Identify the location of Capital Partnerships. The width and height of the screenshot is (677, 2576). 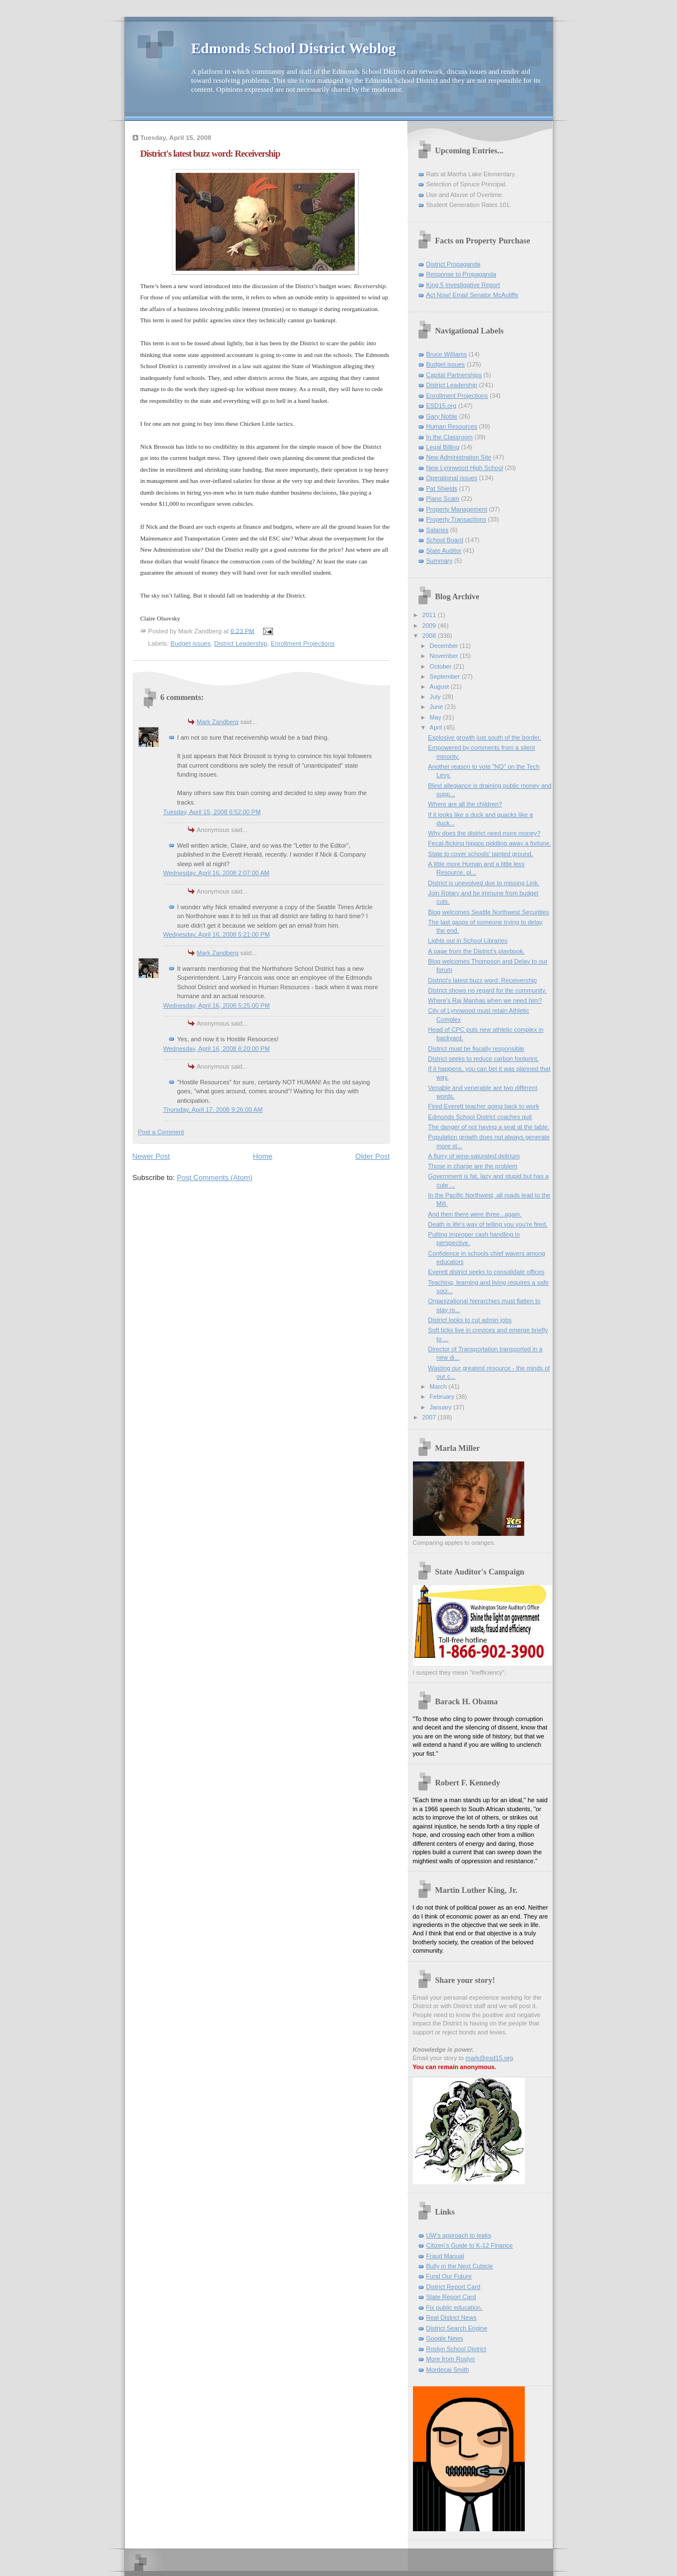
(454, 375).